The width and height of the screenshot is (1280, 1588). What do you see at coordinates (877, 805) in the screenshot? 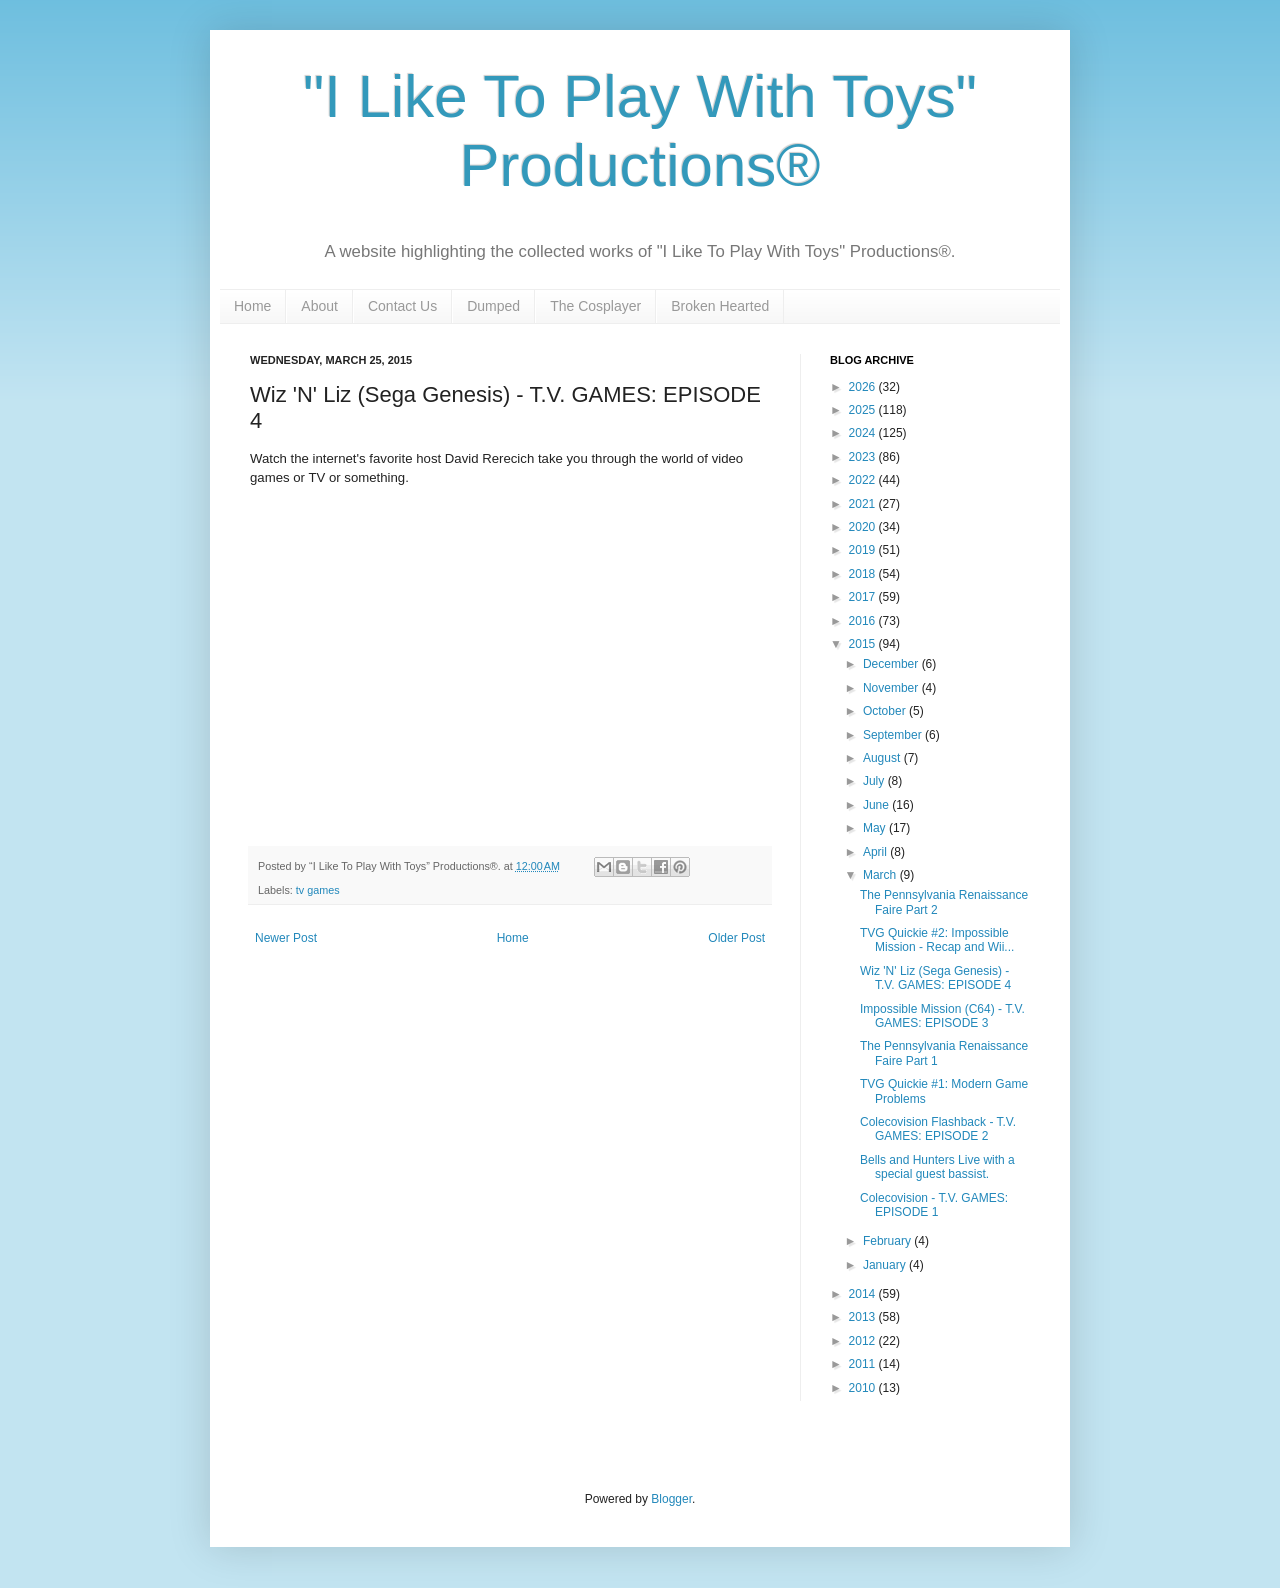
I see `June` at bounding box center [877, 805].